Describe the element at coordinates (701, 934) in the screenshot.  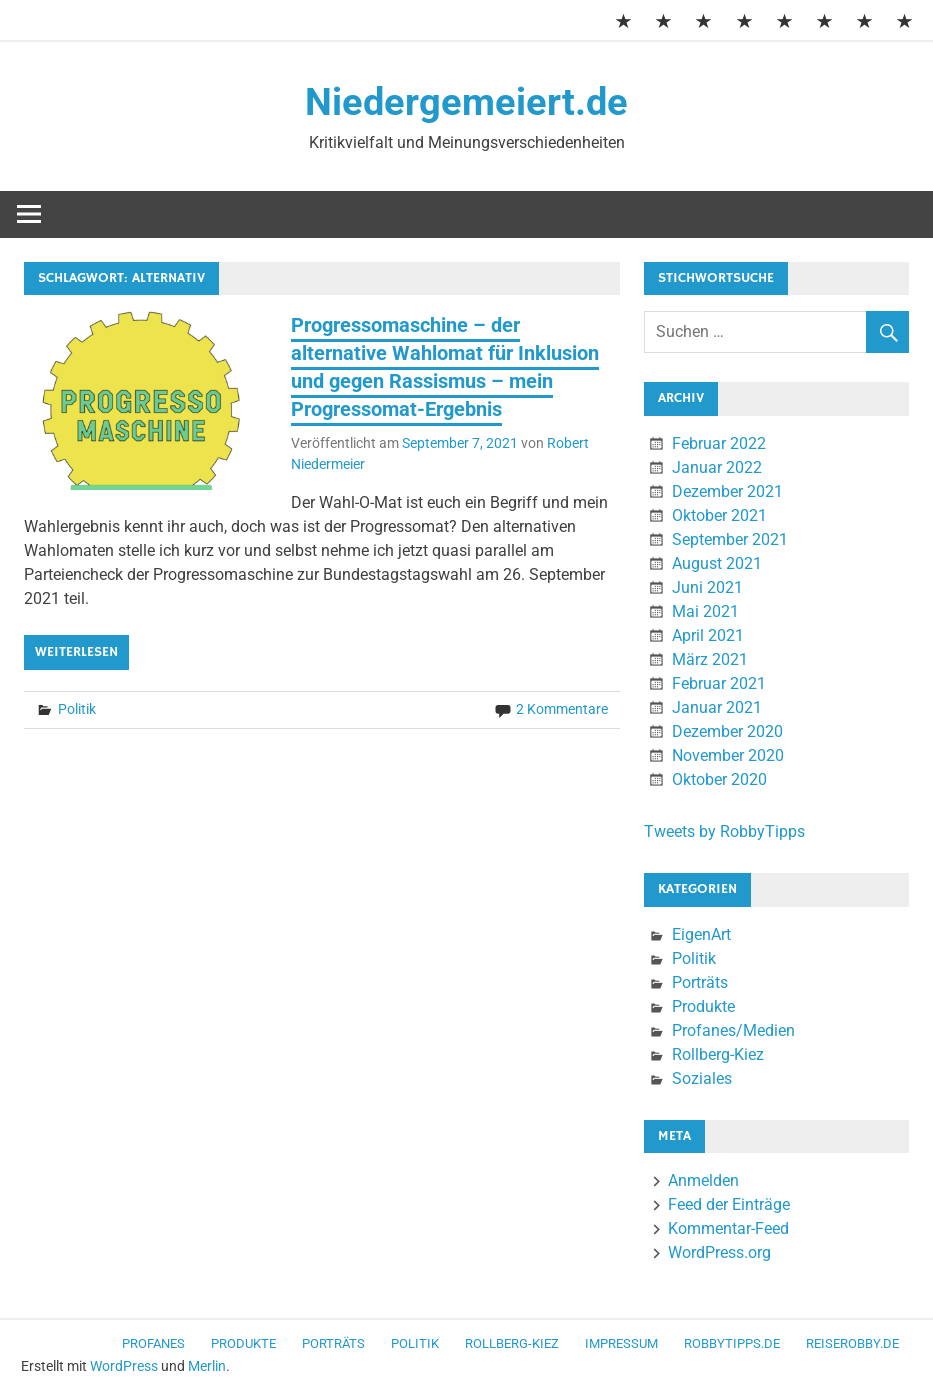
I see `EigenArt` at that location.